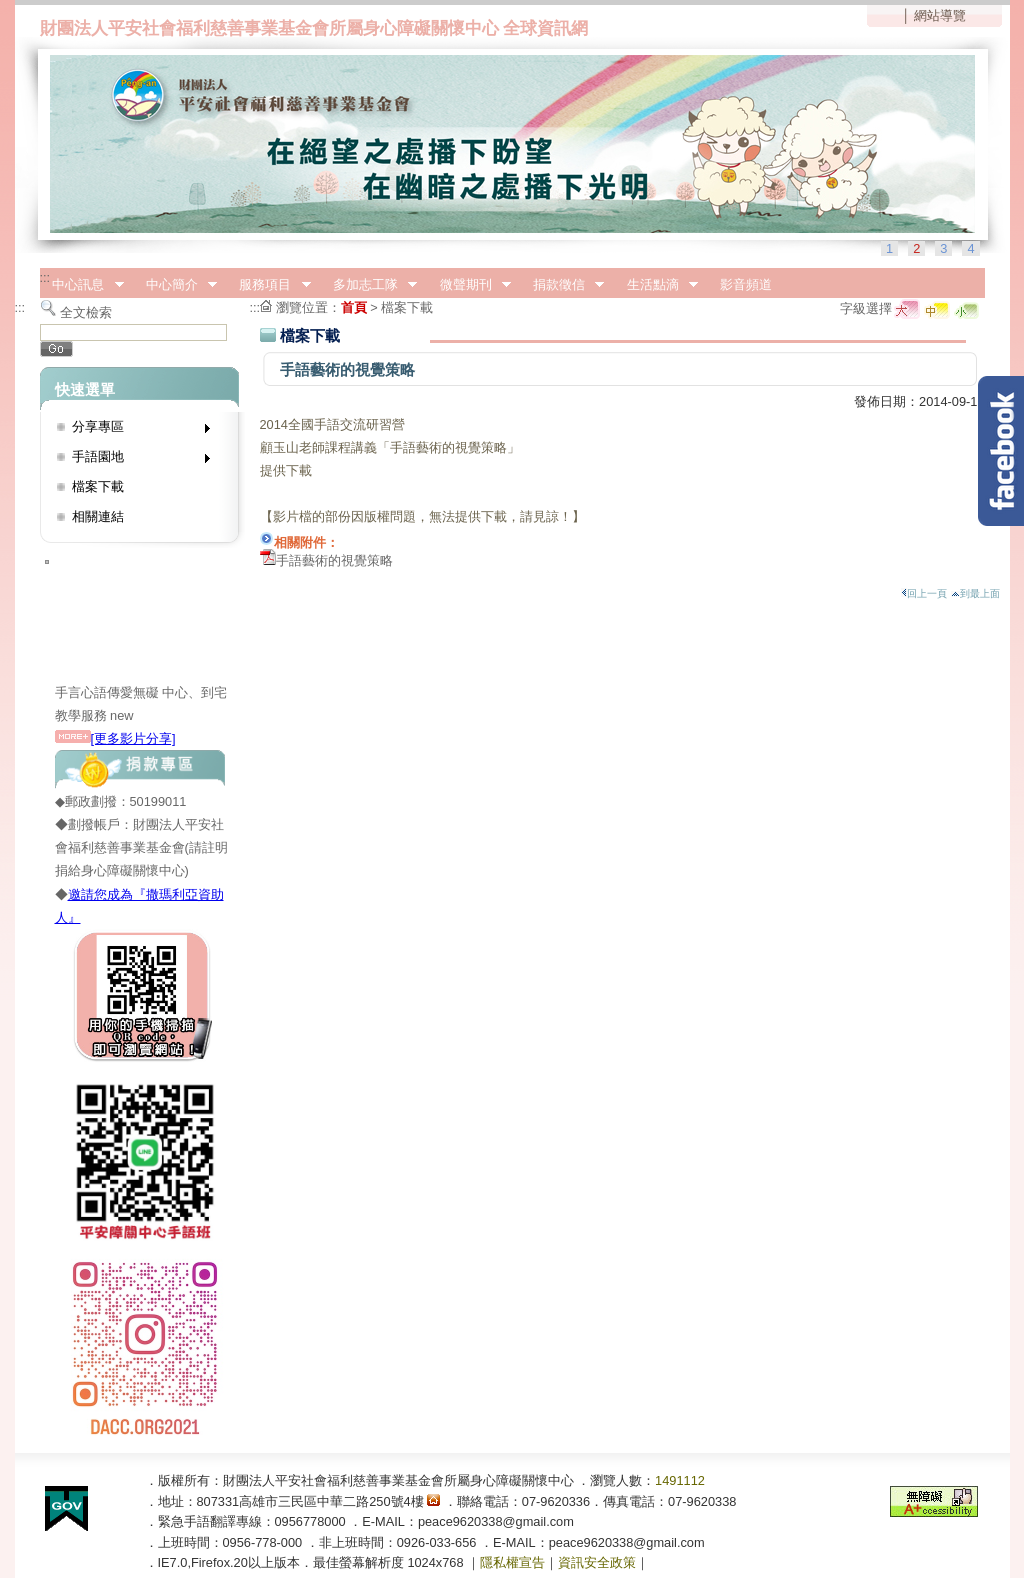  Describe the element at coordinates (975, 593) in the screenshot. I see `到最上面` at that location.